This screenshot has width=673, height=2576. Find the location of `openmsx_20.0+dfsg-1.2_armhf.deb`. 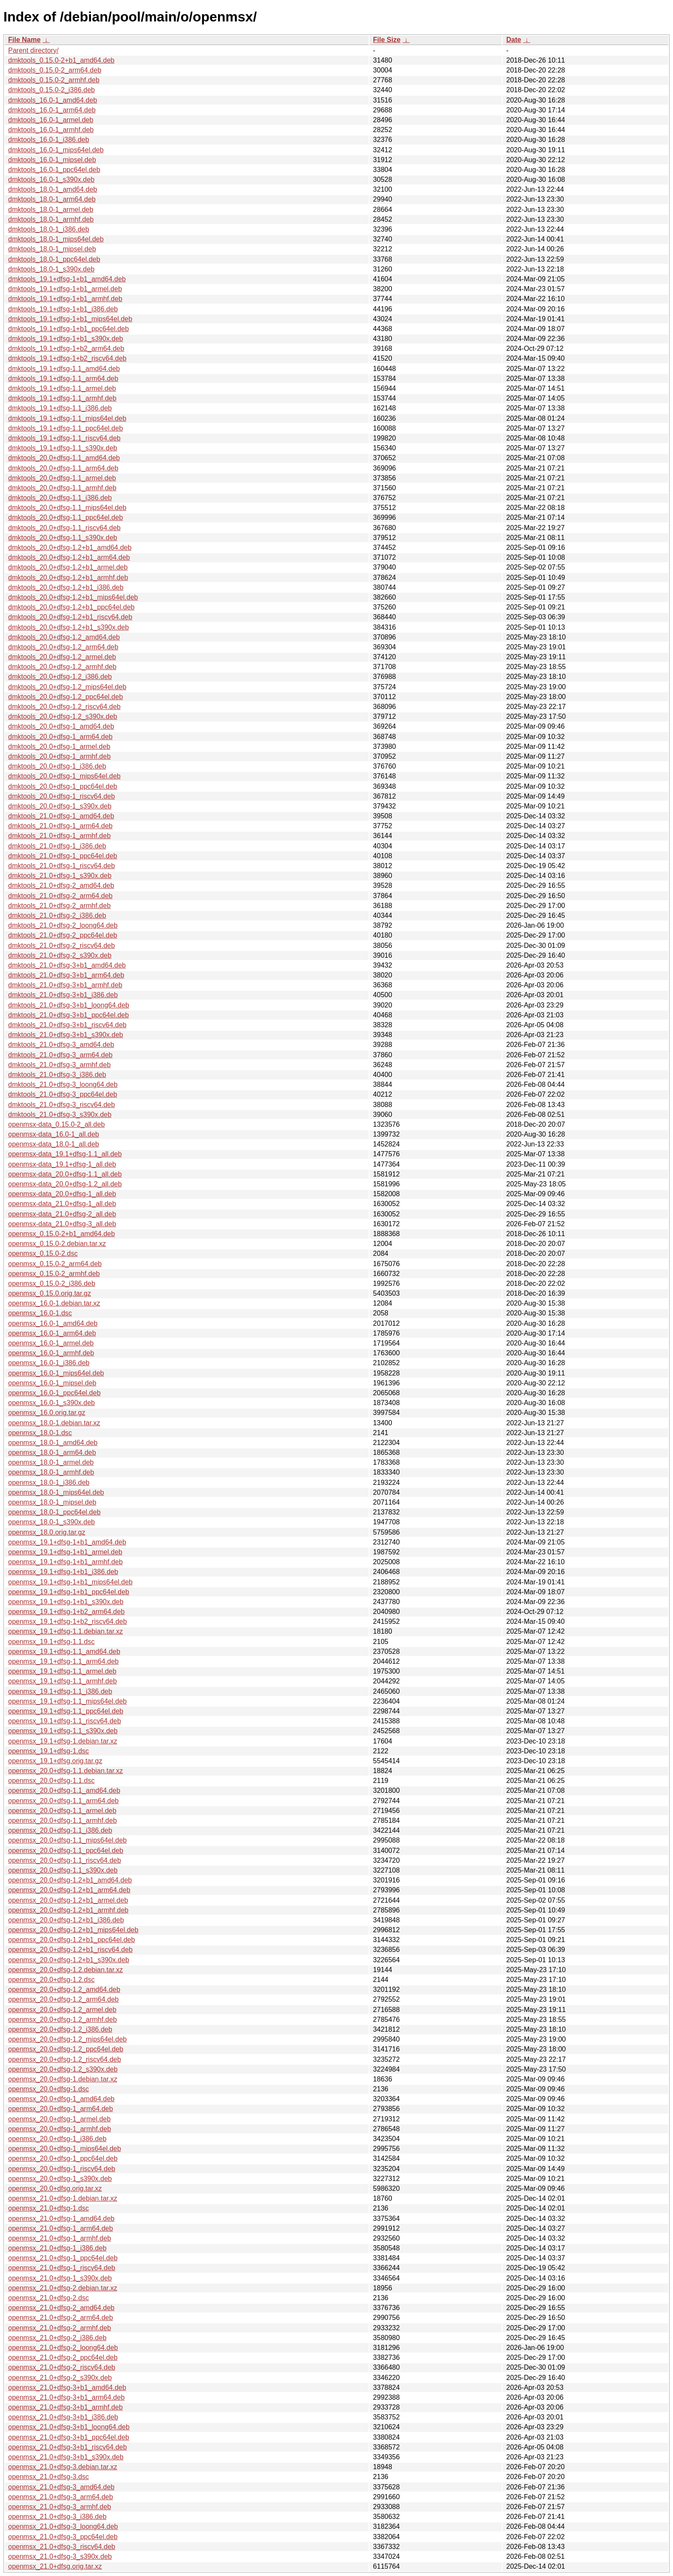

openmsx_20.0+dfsg-1.2_armhf.deb is located at coordinates (62, 2019).